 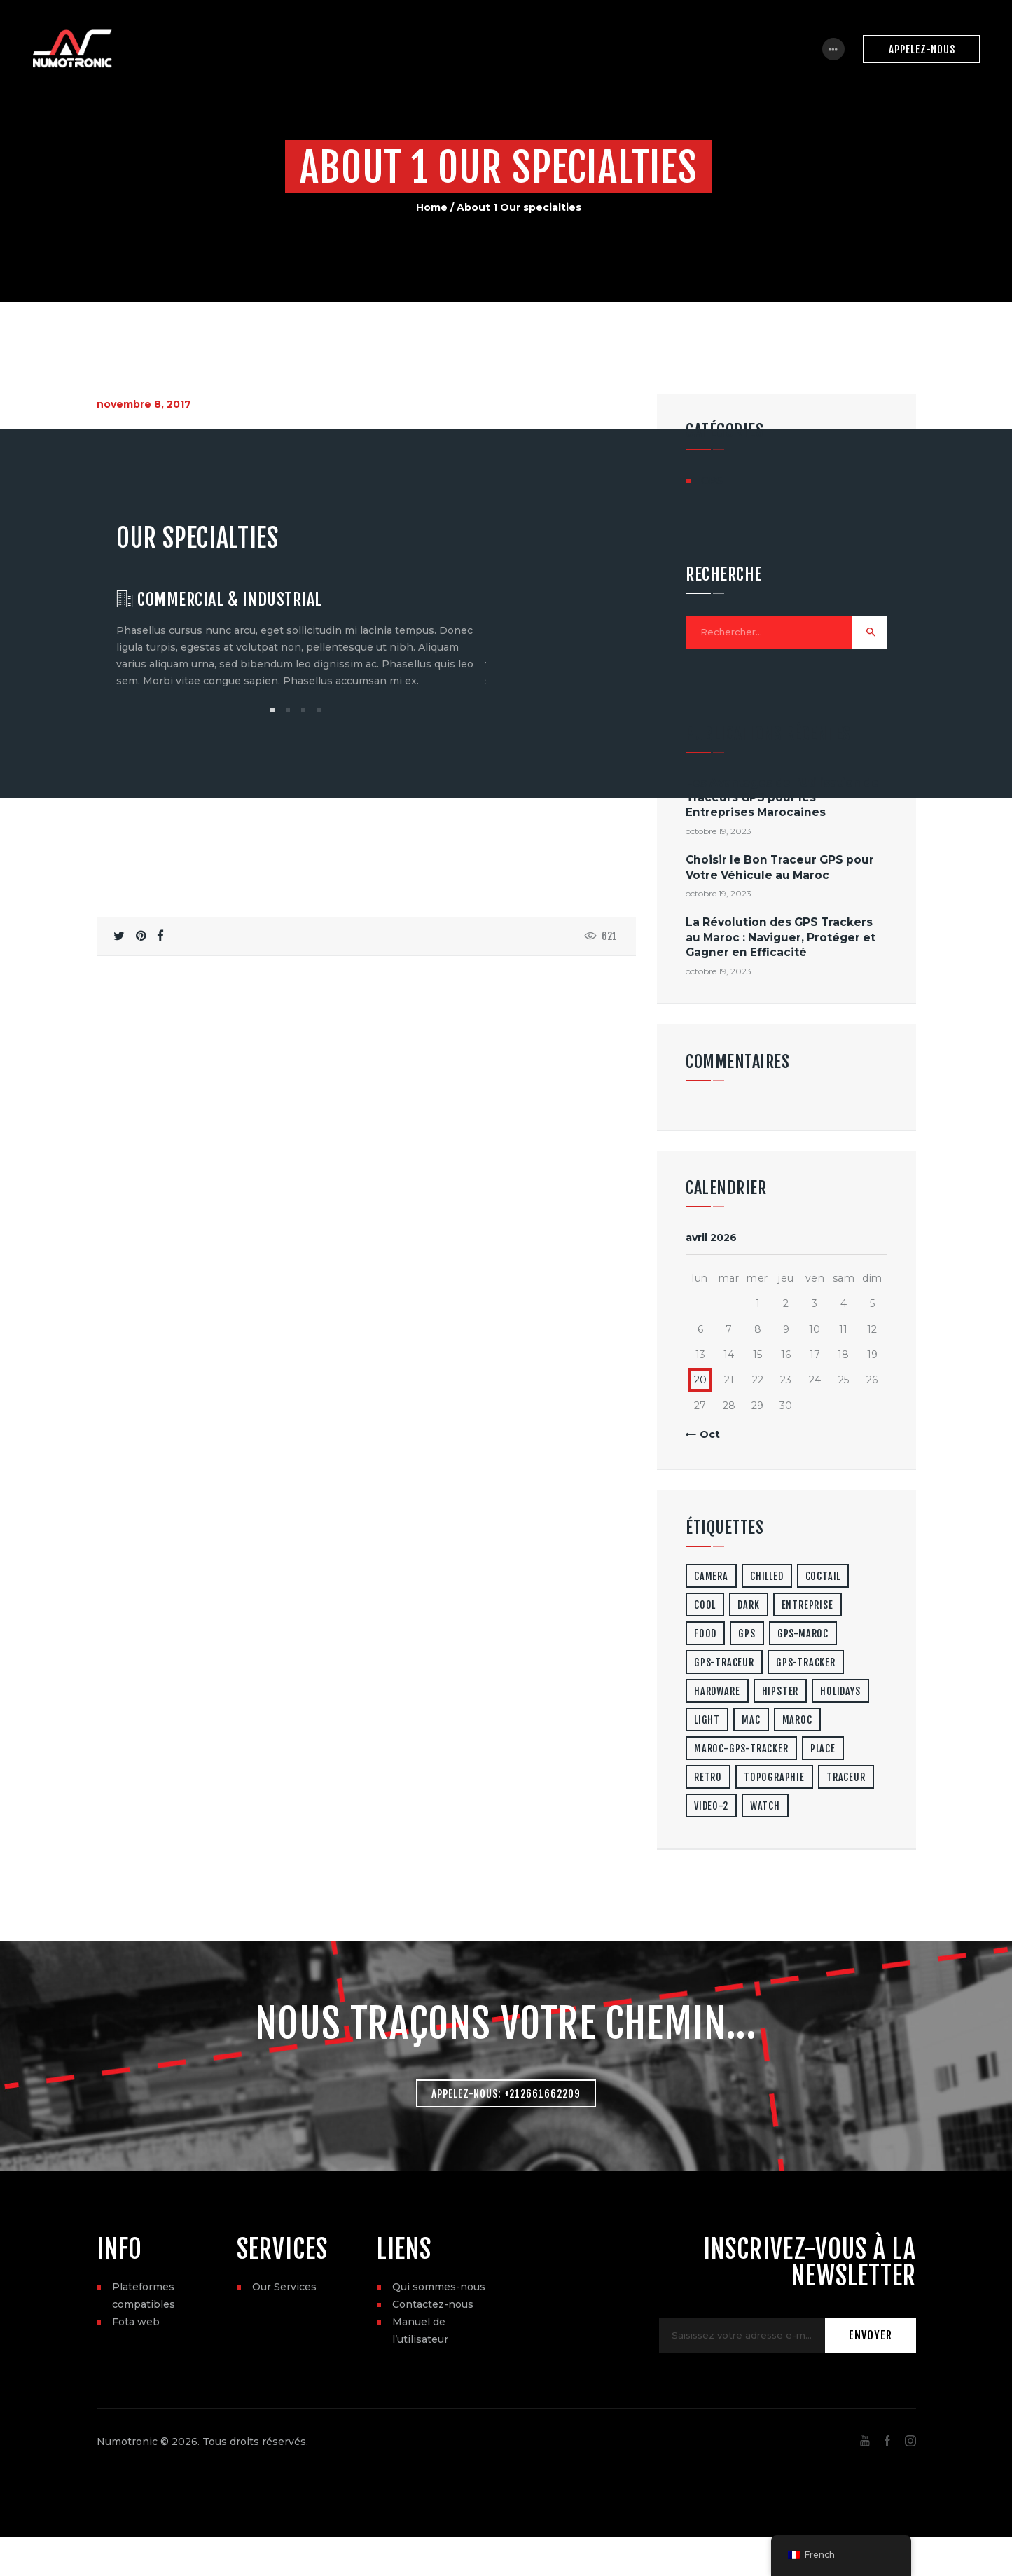 What do you see at coordinates (144, 404) in the screenshot?
I see `novembre 8, 2017` at bounding box center [144, 404].